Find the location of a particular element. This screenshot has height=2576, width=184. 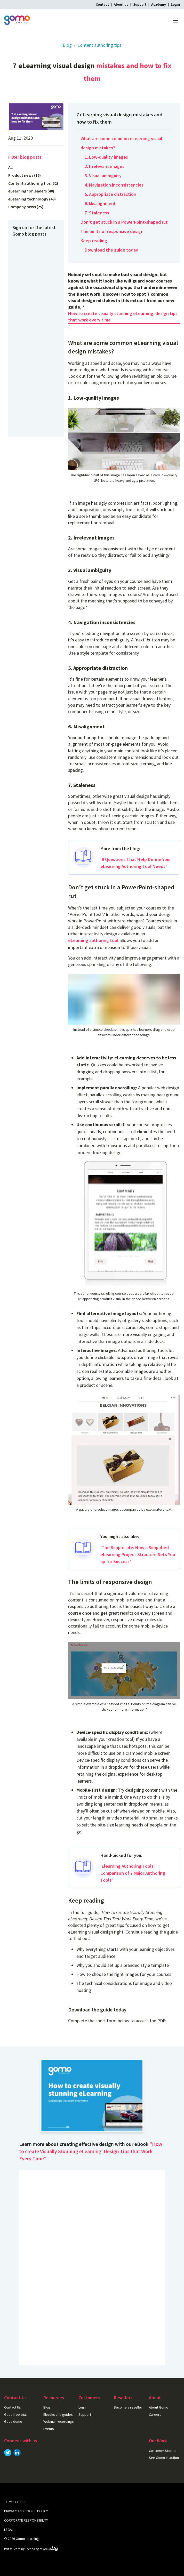

eLearning for leaders (40) is located at coordinates (31, 191).